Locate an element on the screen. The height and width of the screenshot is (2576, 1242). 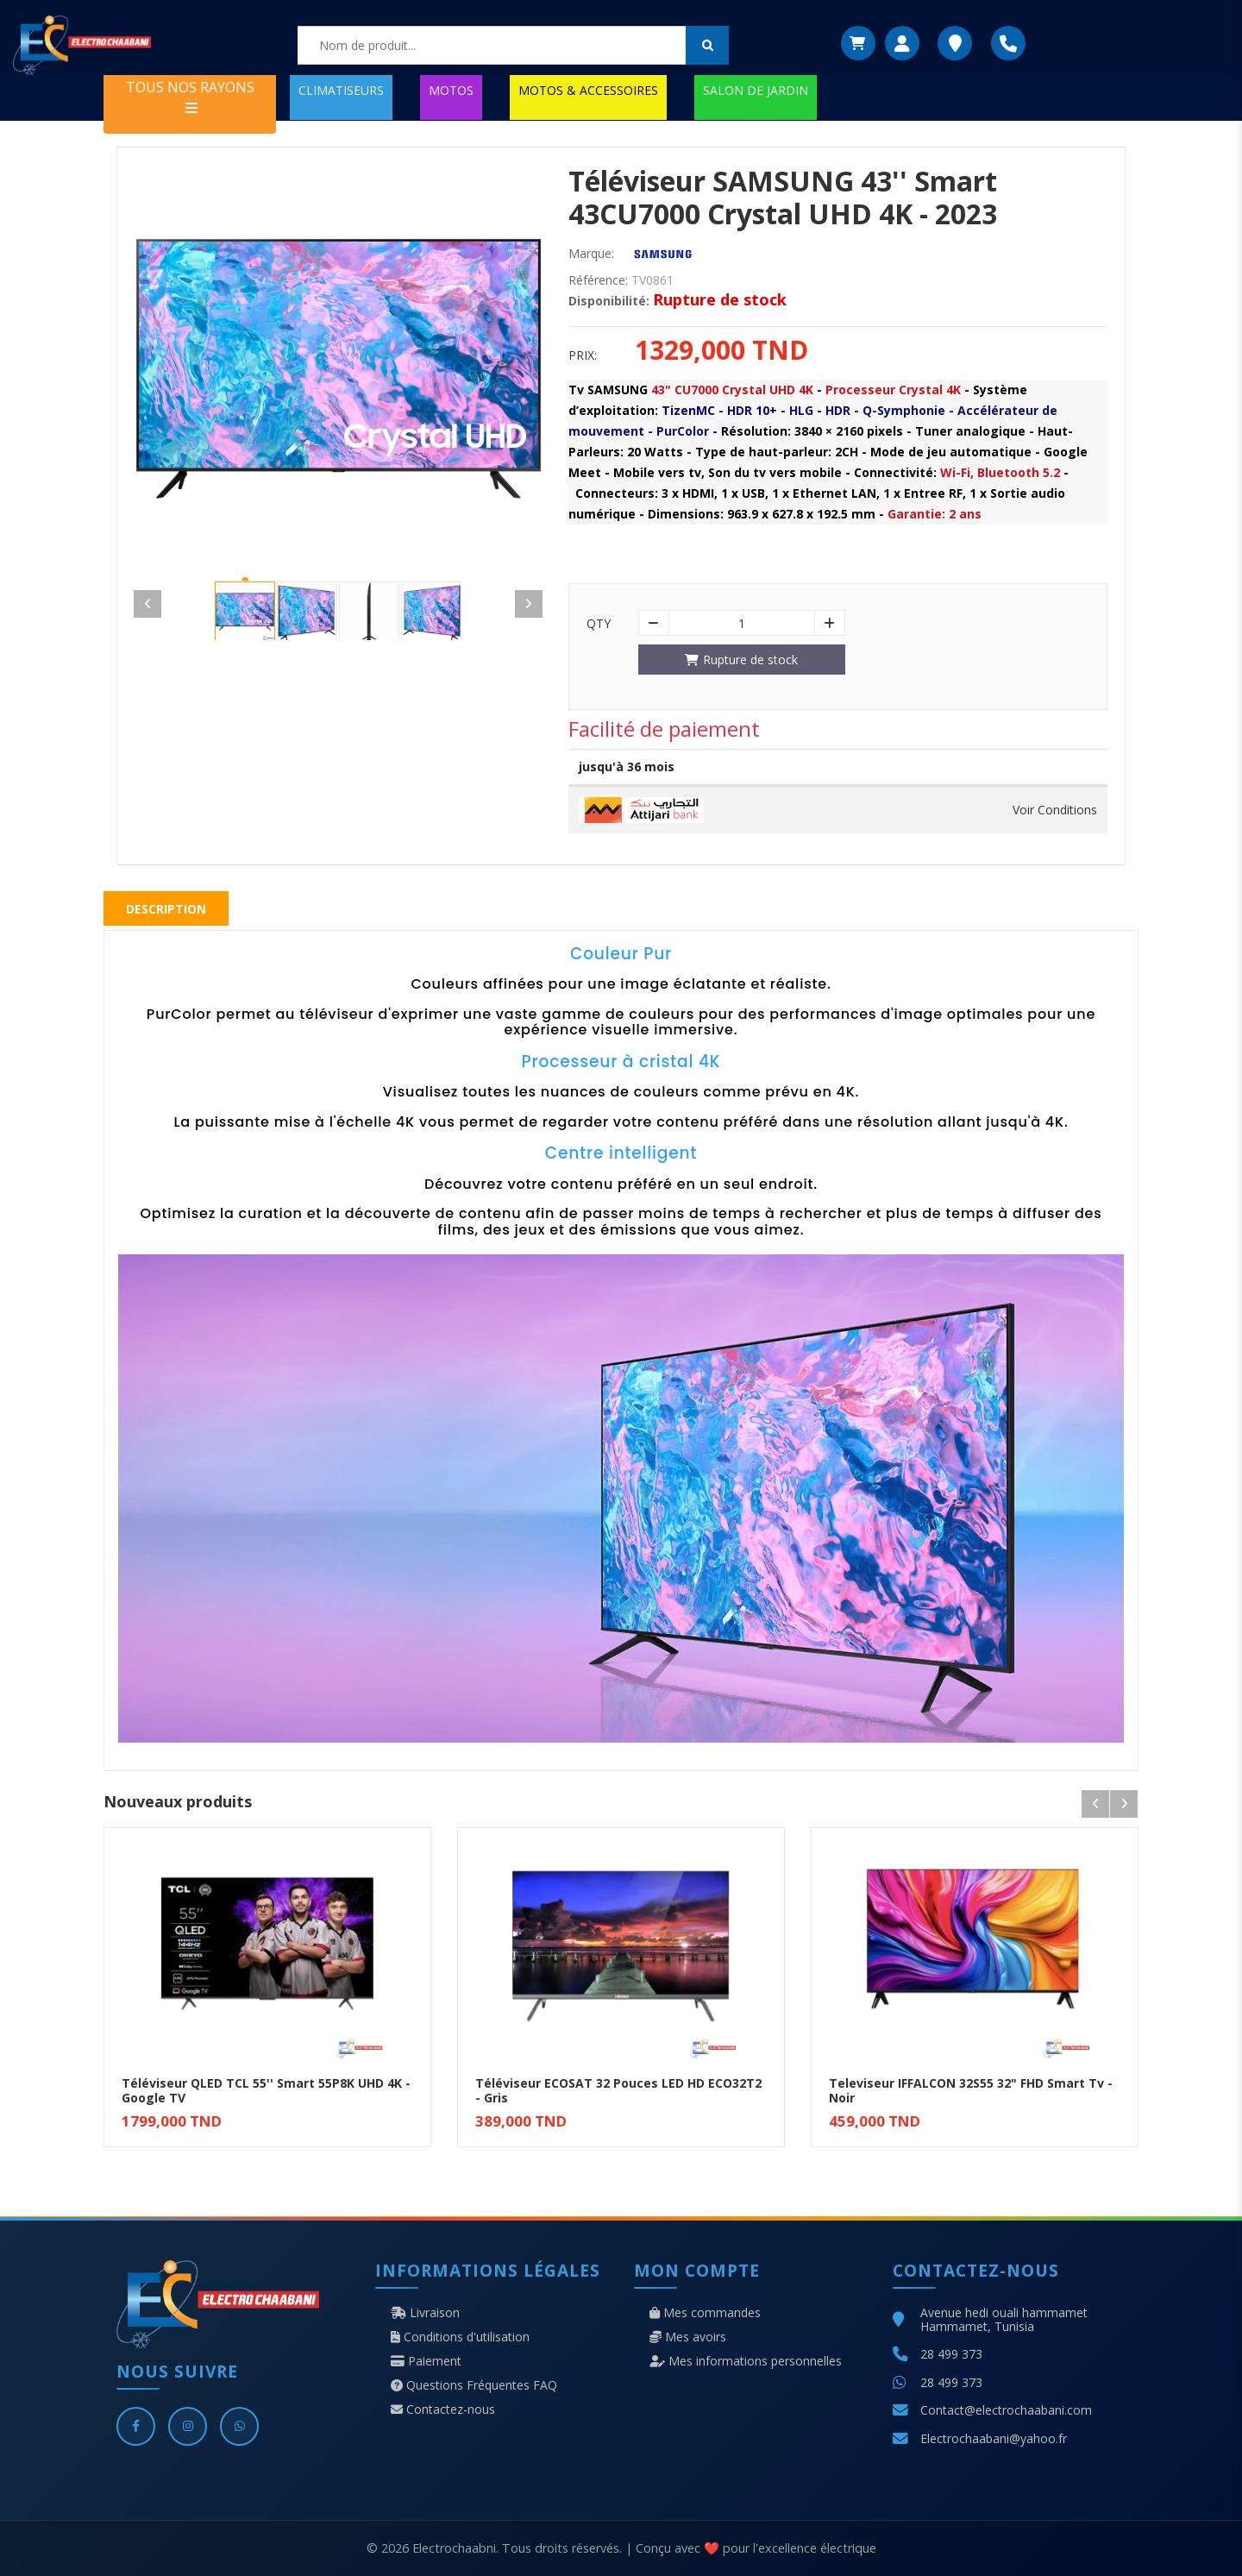
Contactez-nous is located at coordinates (443, 2409).